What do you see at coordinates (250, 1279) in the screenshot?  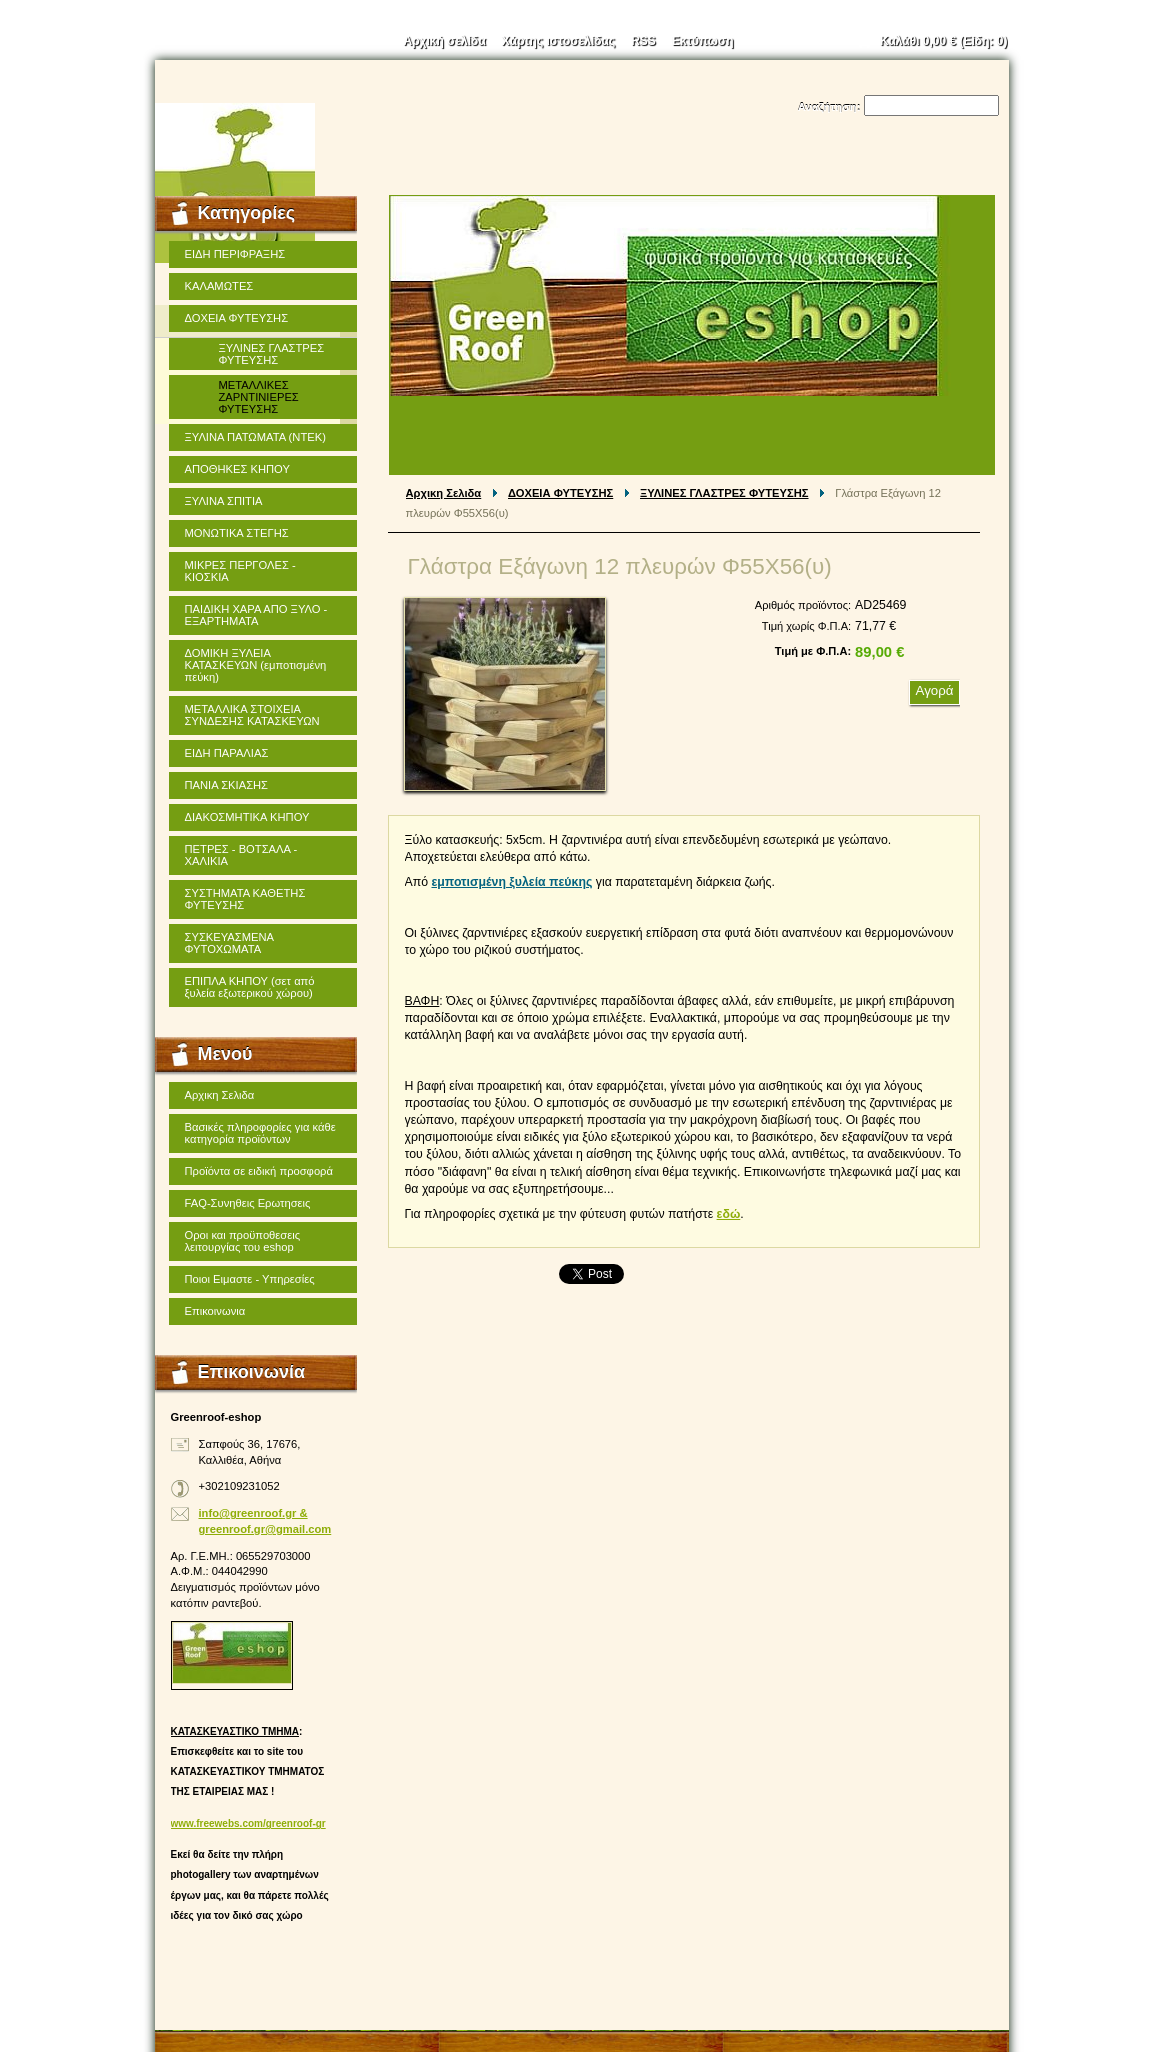 I see `Ποιοι Ειμαστε - Υπηρεσίες` at bounding box center [250, 1279].